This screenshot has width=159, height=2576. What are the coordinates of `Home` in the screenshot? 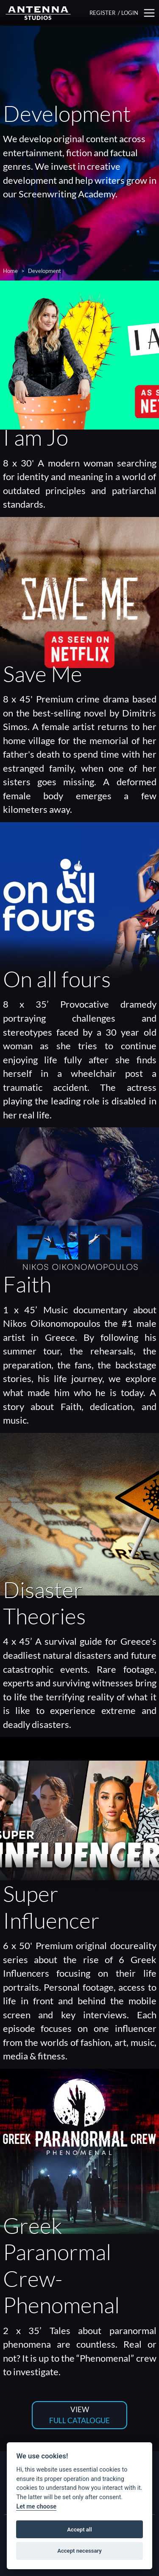 It's located at (10, 270).